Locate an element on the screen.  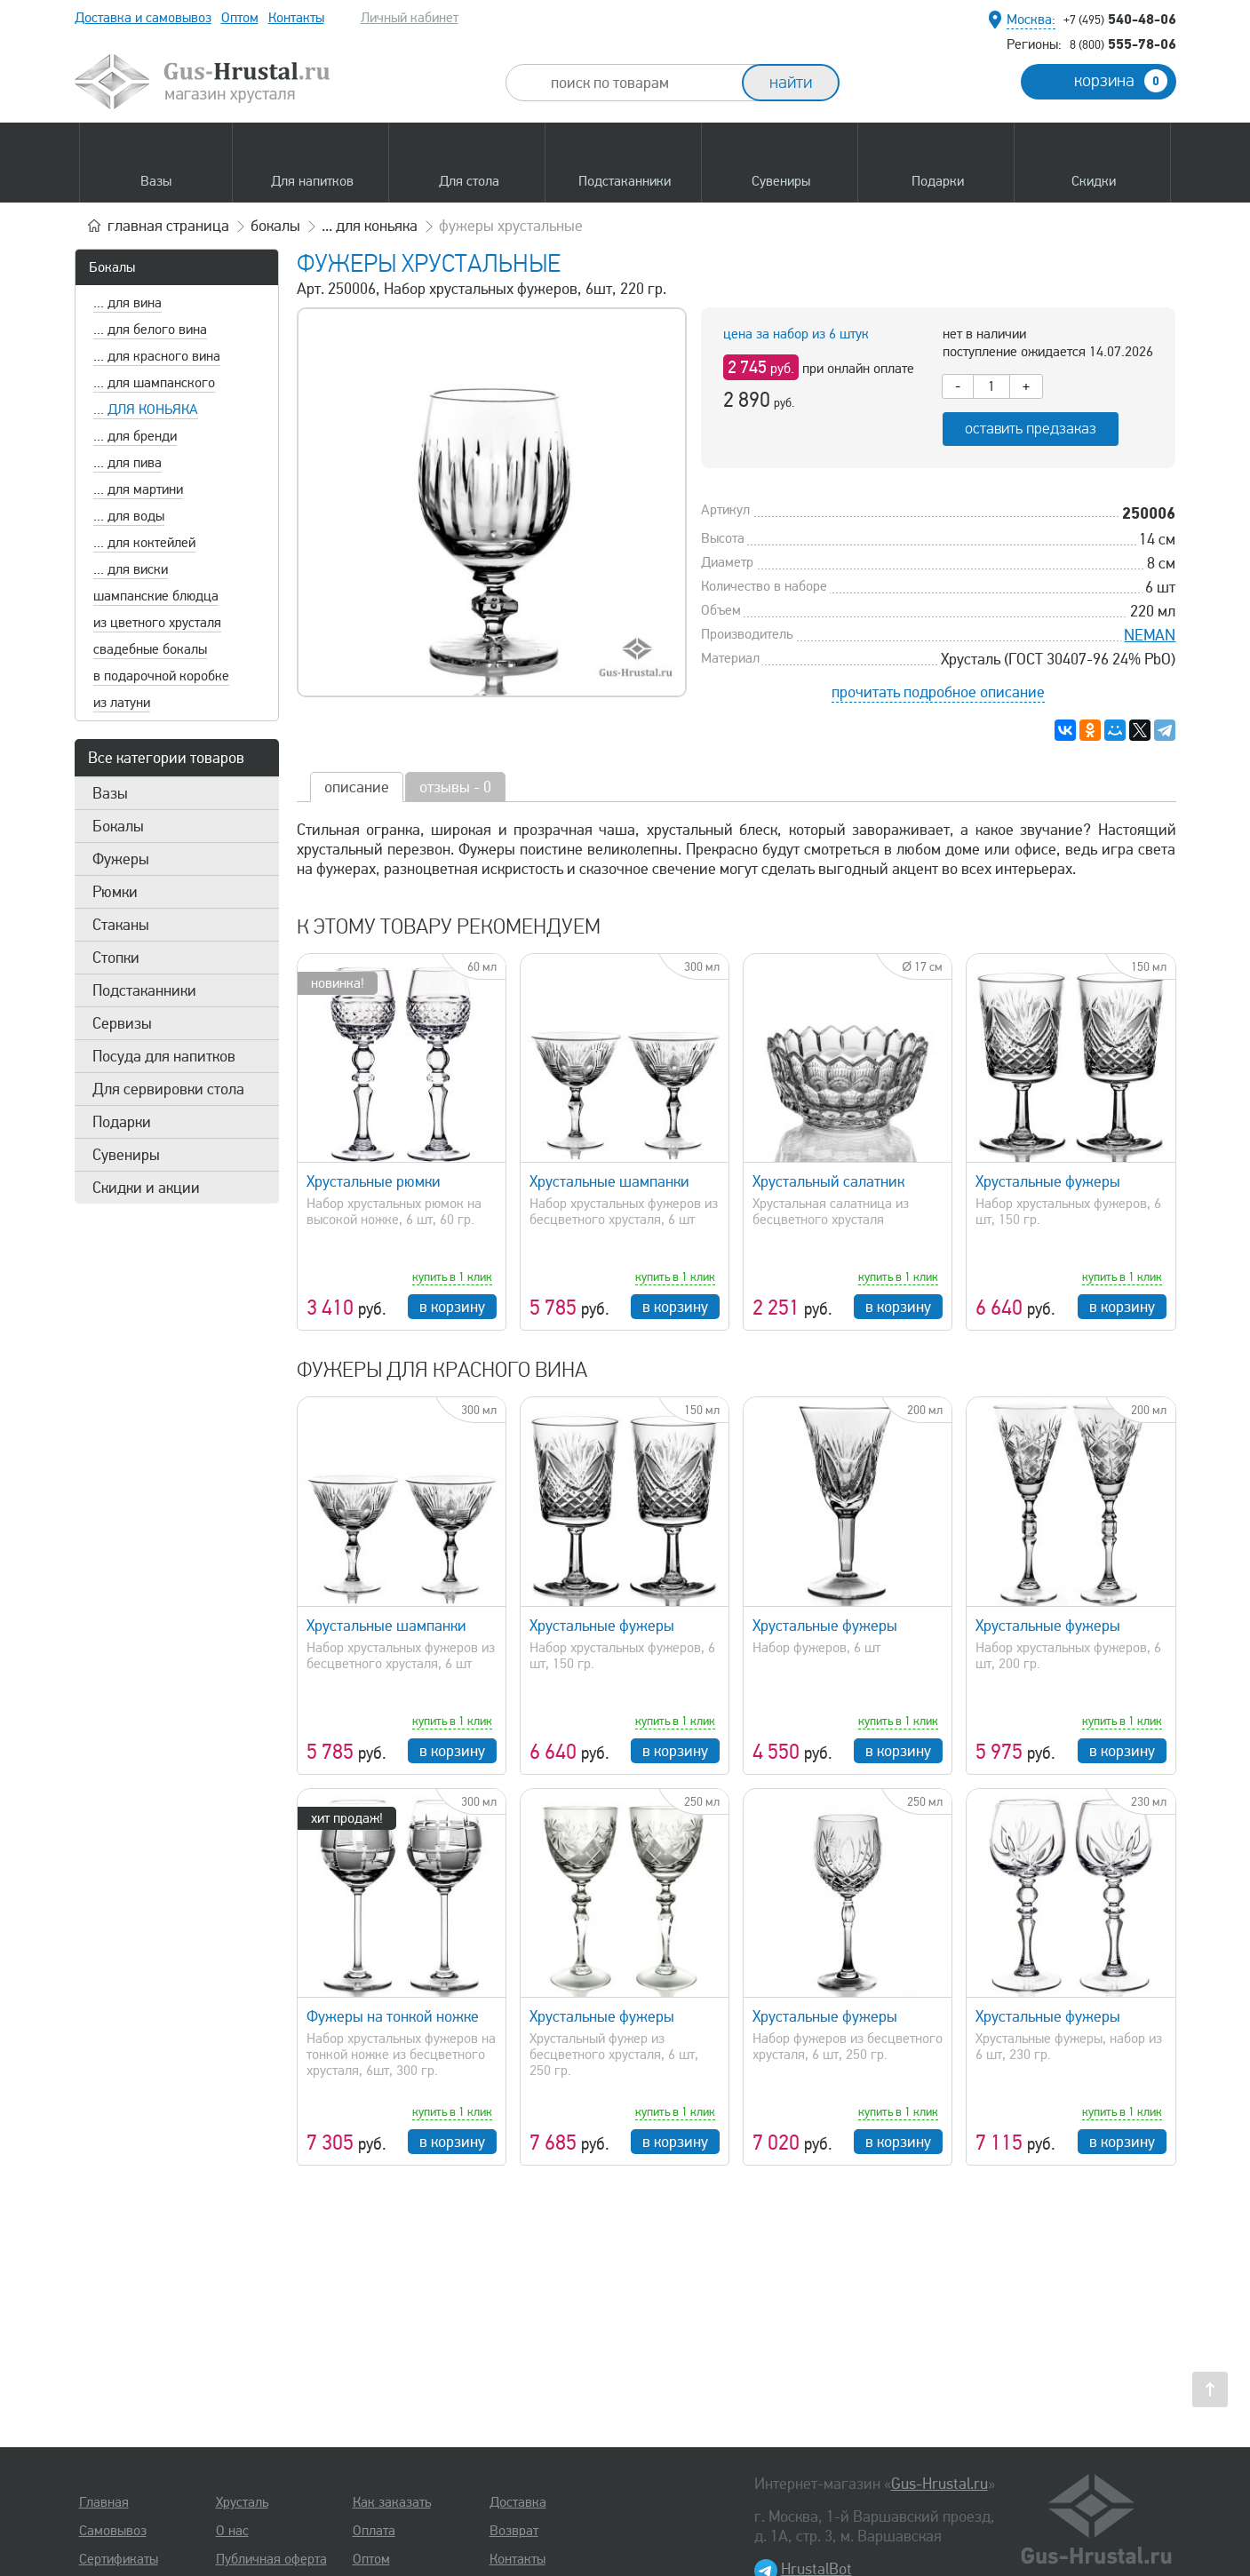
Подарки is located at coordinates (121, 1122).